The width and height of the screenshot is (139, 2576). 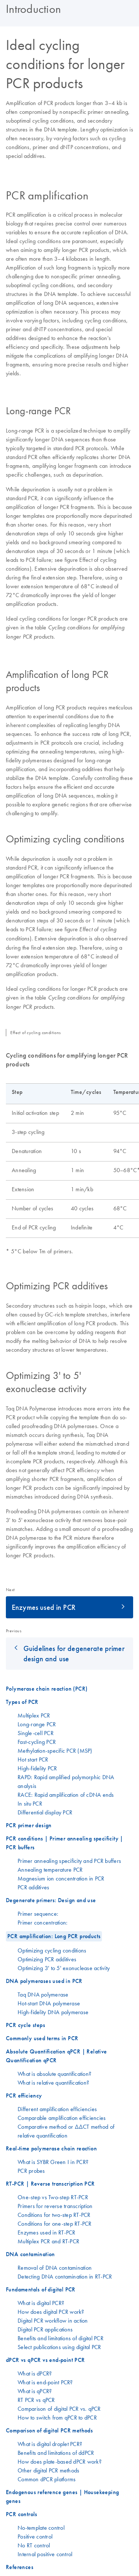 What do you see at coordinates (66, 2131) in the screenshot?
I see `Comparative method or ΔΔCT method of relative quantification` at bounding box center [66, 2131].